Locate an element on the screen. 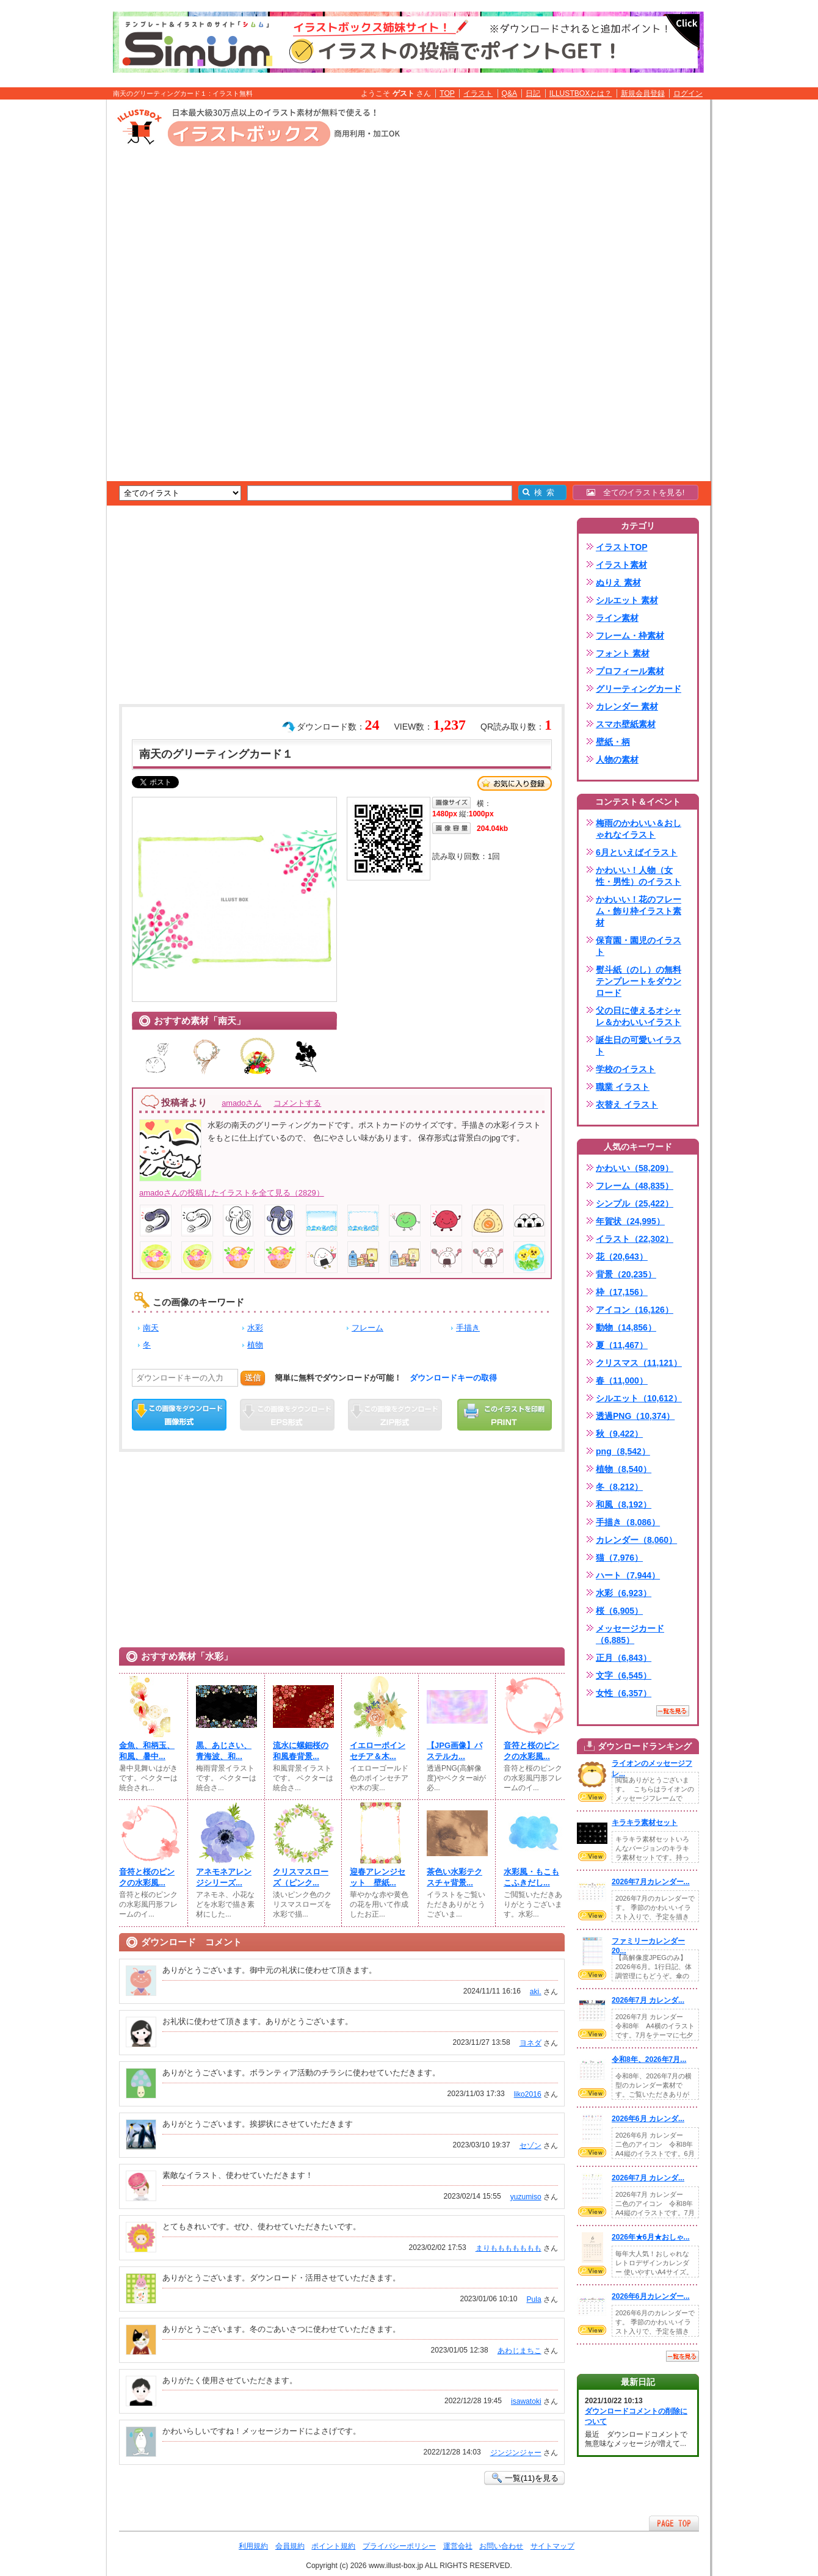  全てのイラストを見る! is located at coordinates (636, 492).